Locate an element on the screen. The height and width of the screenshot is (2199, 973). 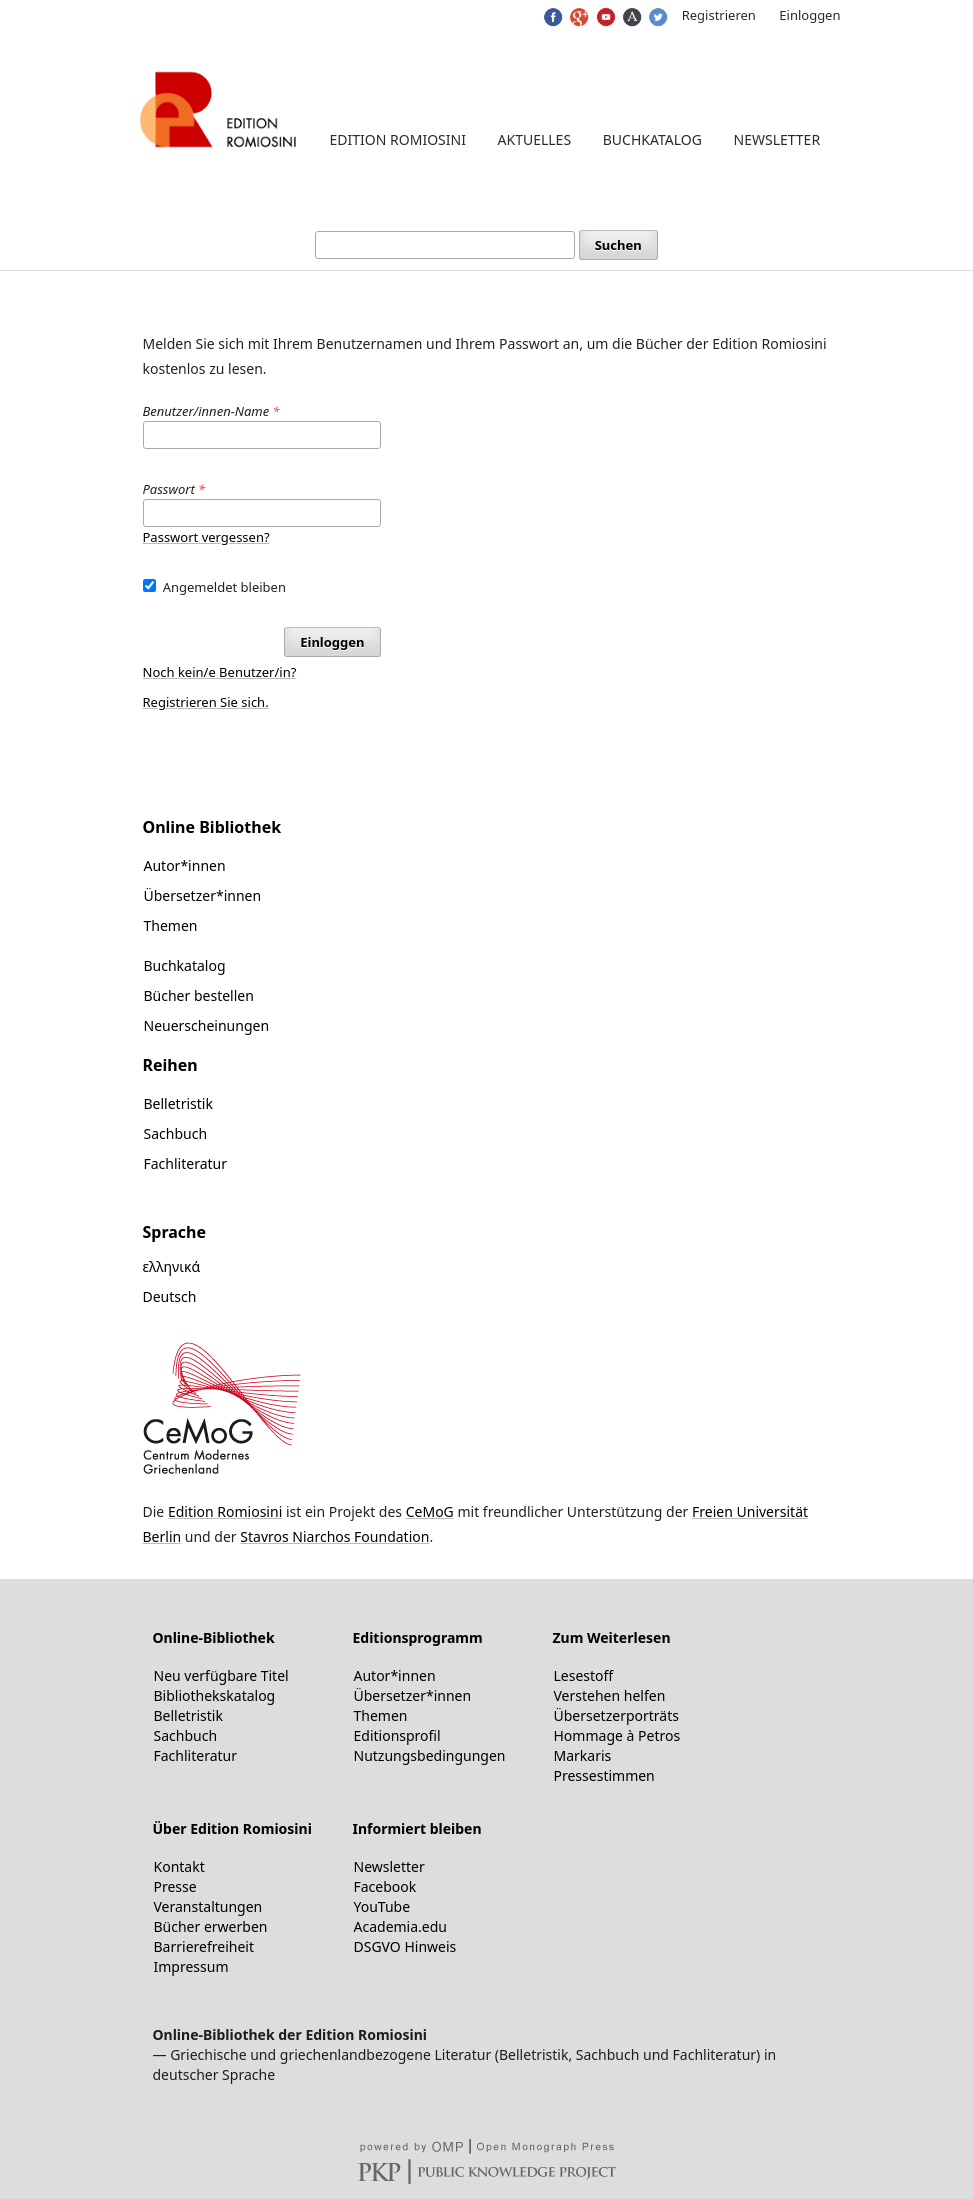
Online-Bibliothek is located at coordinates (214, 1637).